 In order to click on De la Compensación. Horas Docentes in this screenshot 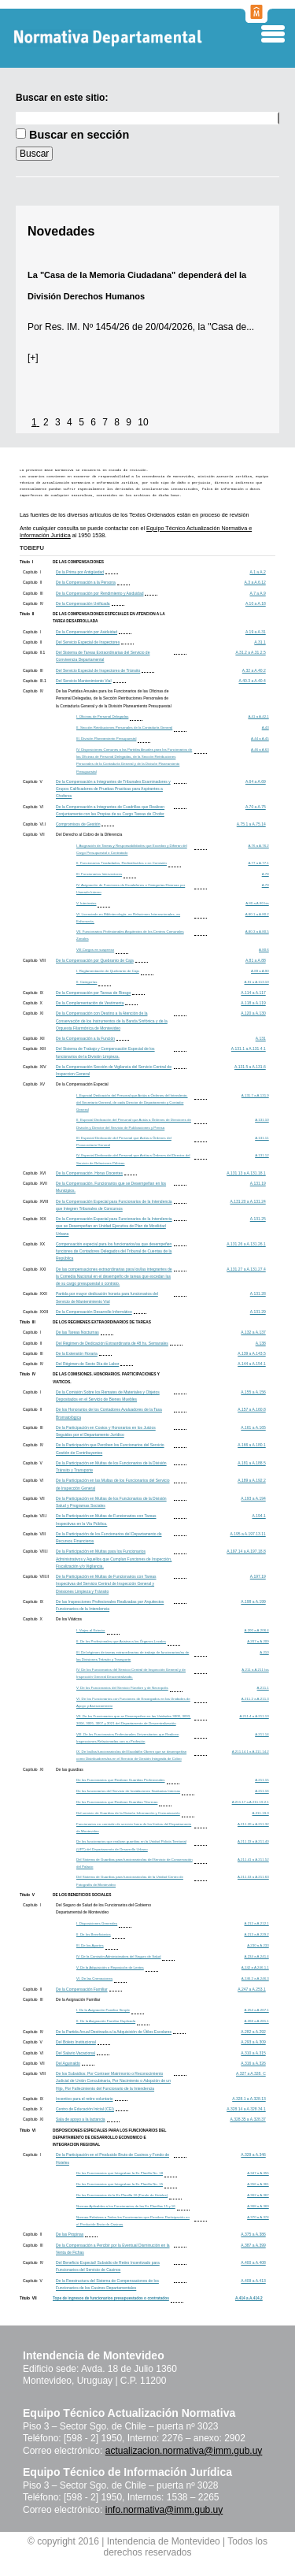, I will do `click(89, 1173)`.